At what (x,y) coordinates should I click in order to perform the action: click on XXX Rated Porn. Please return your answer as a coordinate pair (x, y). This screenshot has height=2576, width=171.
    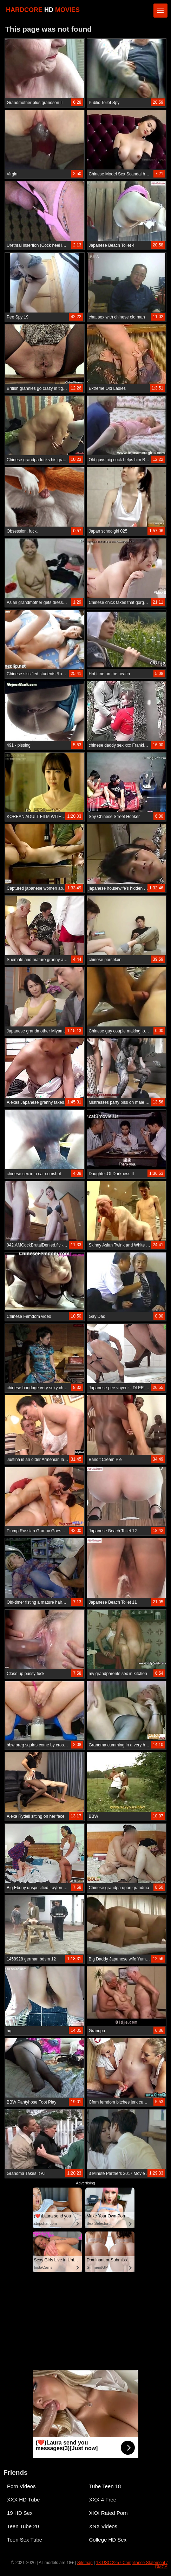
    Looking at the image, I should click on (108, 2513).